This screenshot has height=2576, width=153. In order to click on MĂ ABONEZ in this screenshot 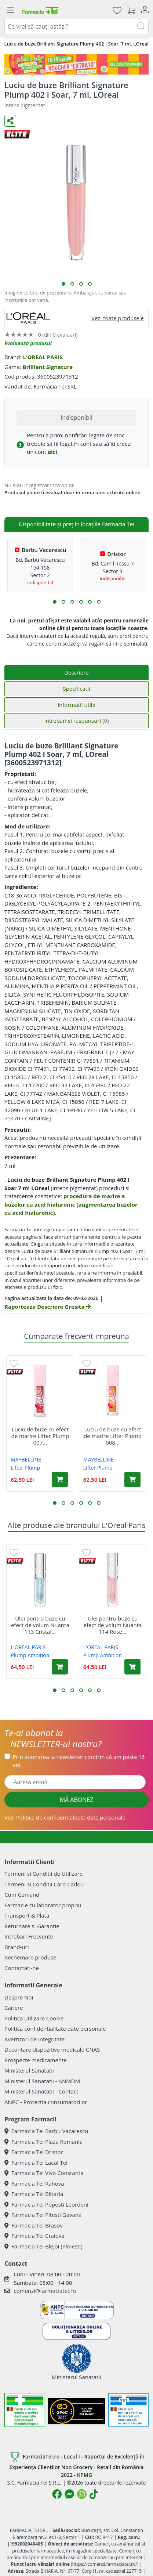, I will do `click(77, 1800)`.